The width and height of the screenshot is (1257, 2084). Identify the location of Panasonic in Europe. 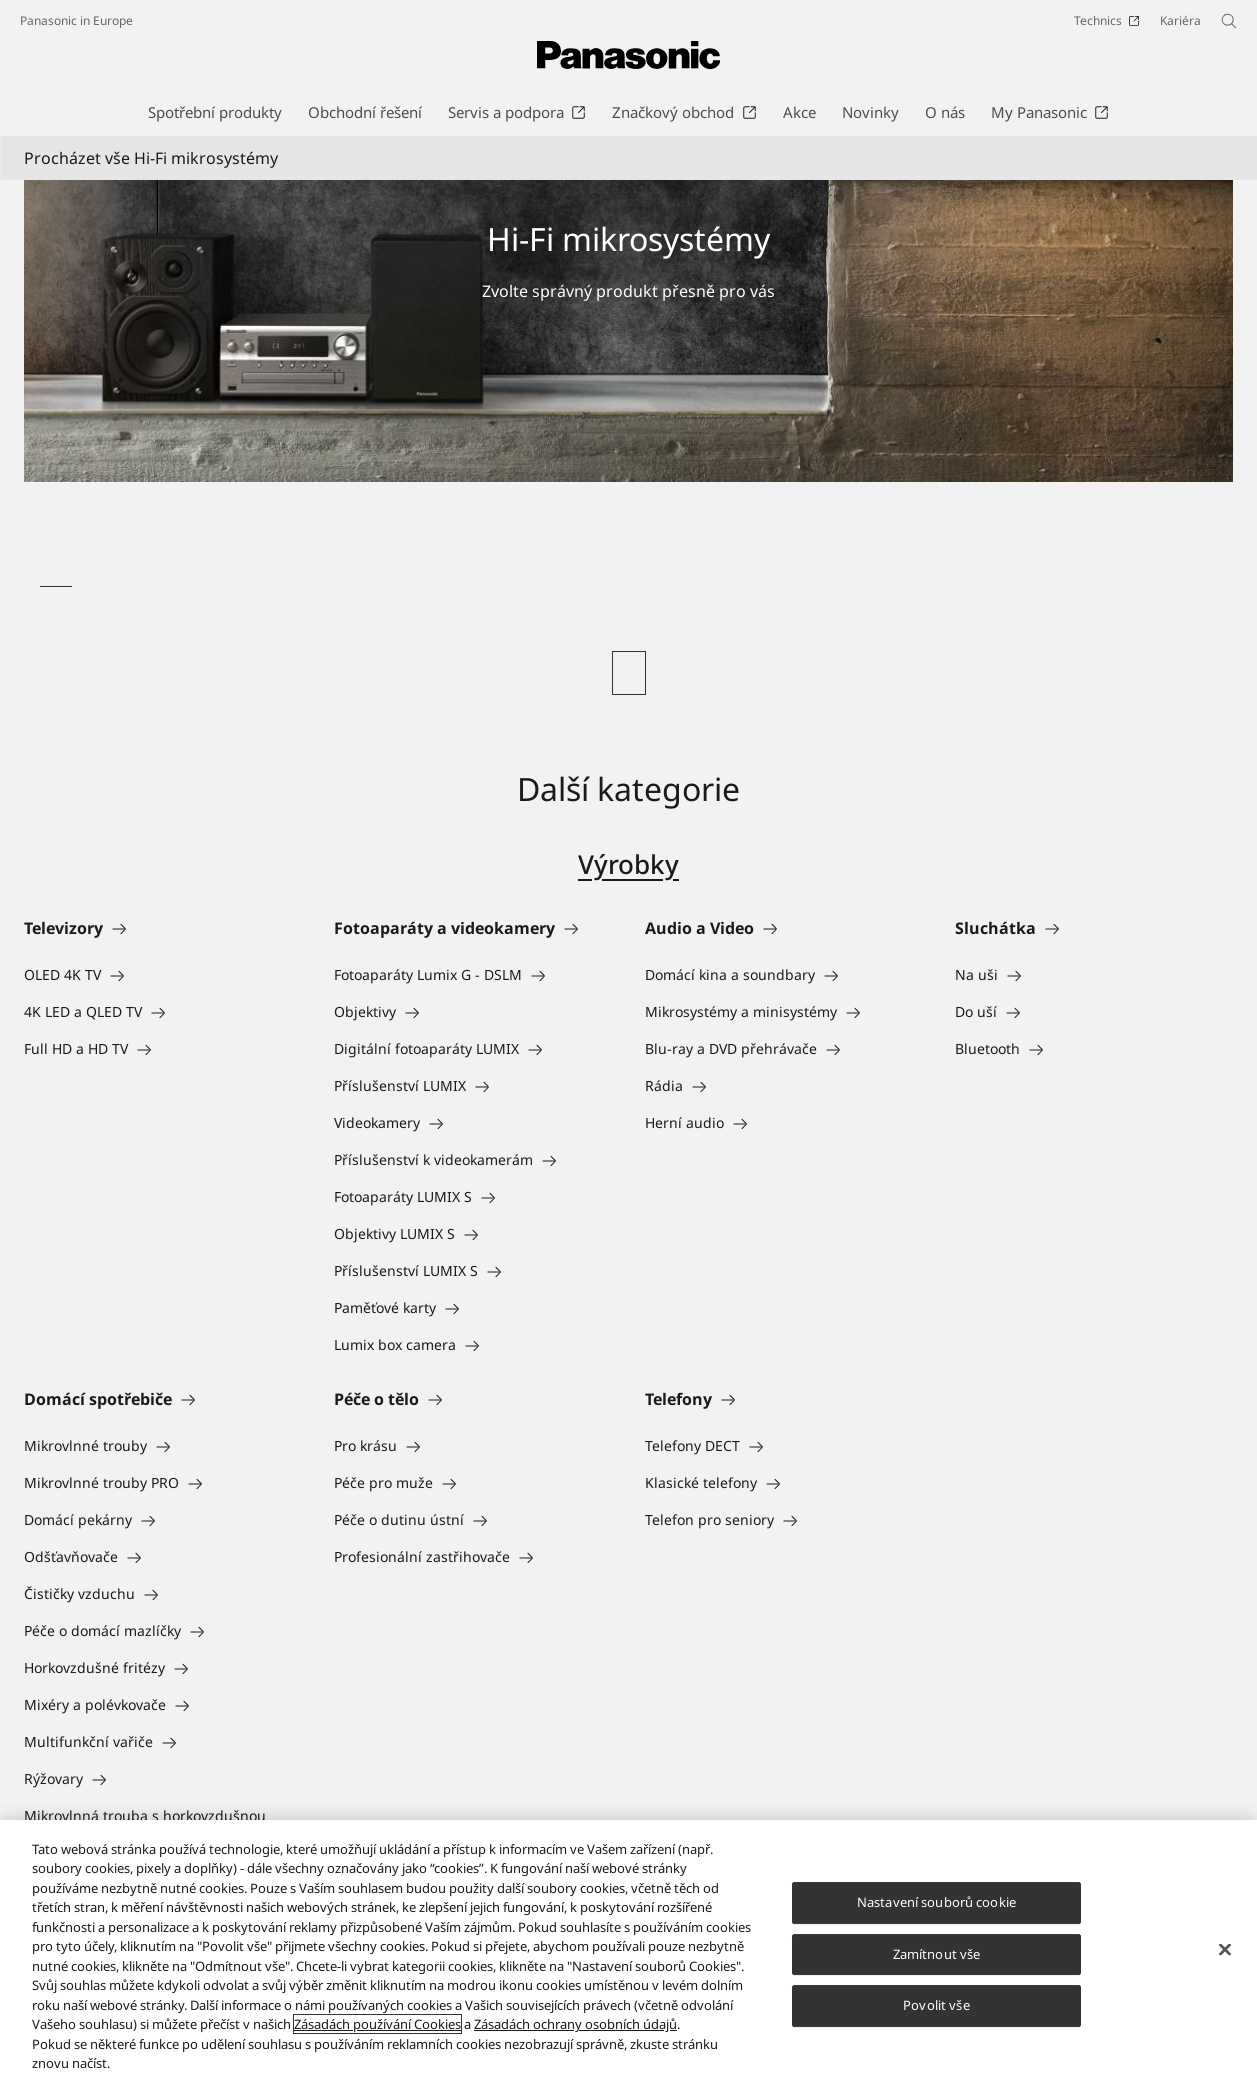
(76, 20).